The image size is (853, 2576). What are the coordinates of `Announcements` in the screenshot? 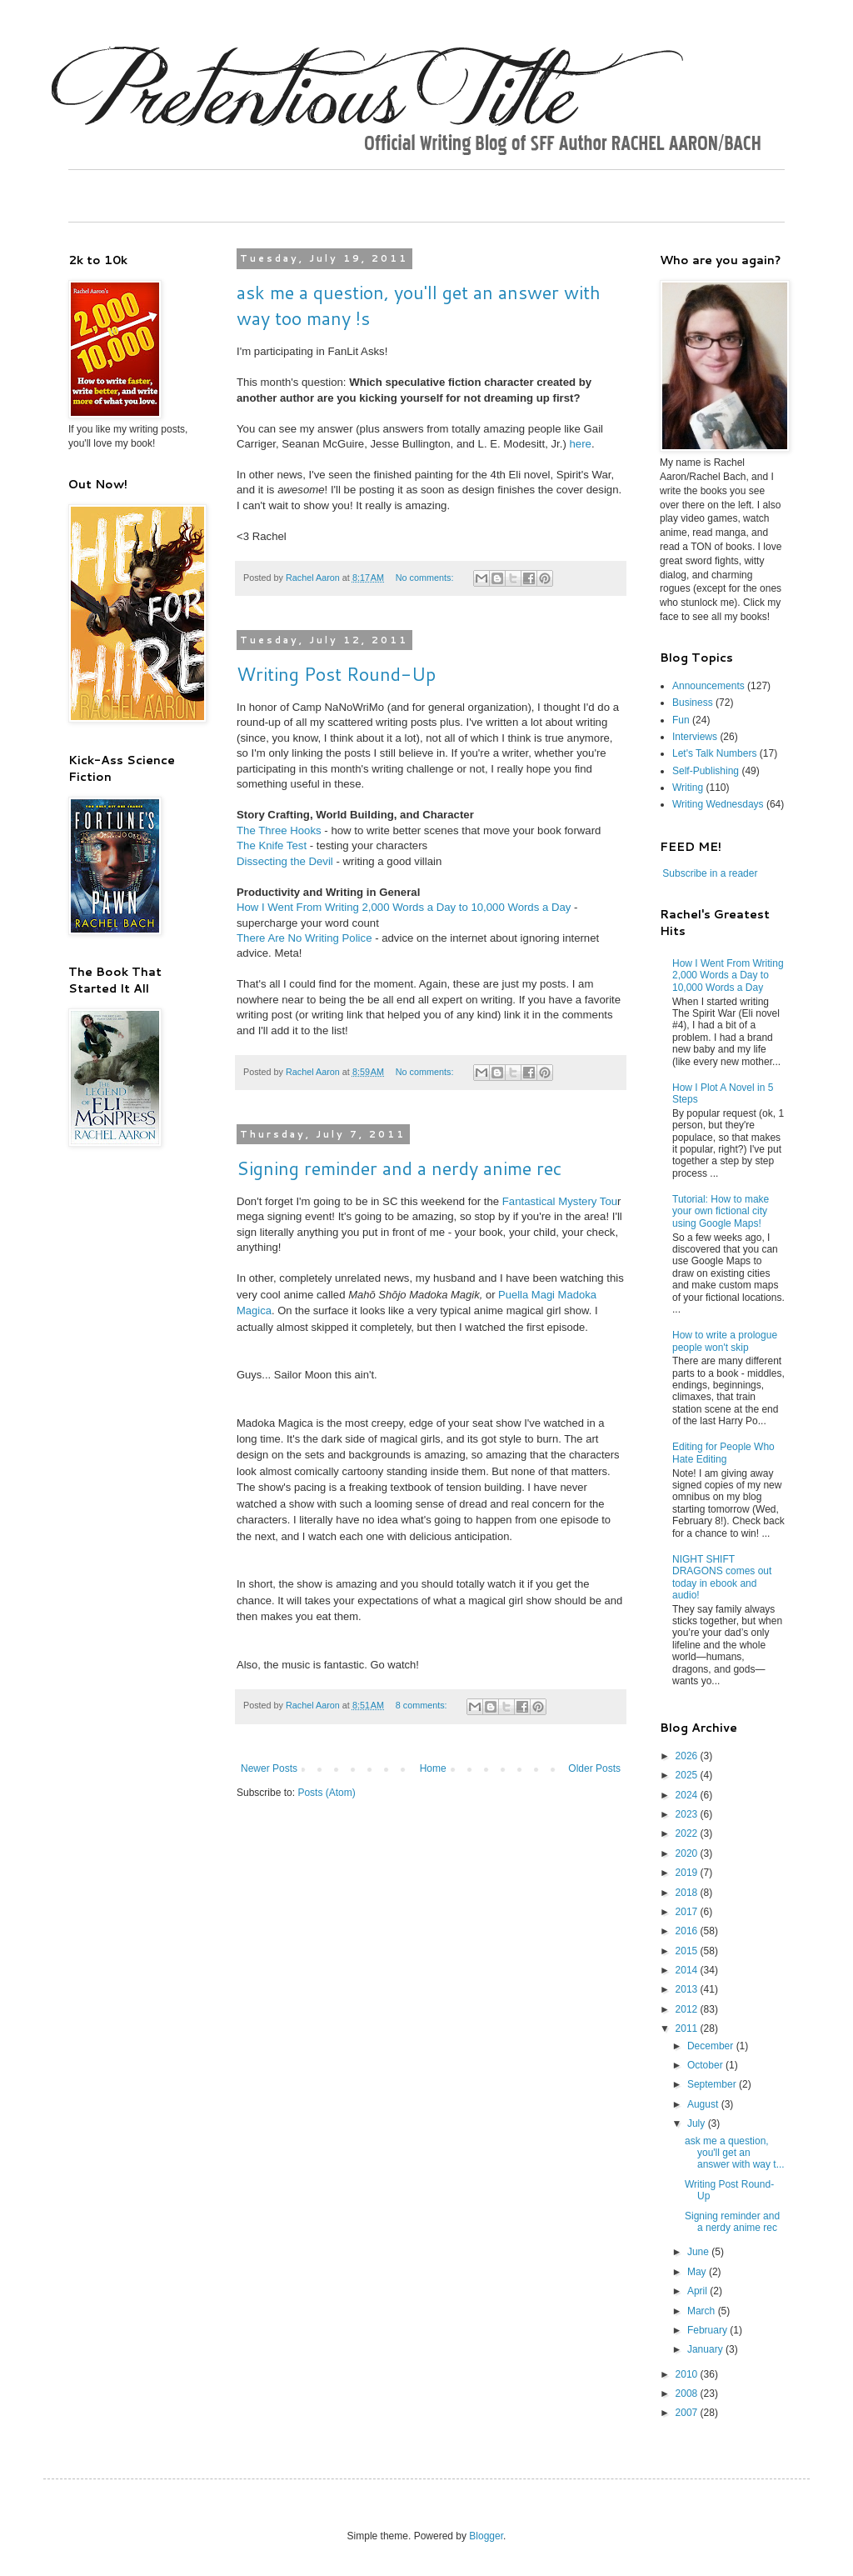 It's located at (708, 686).